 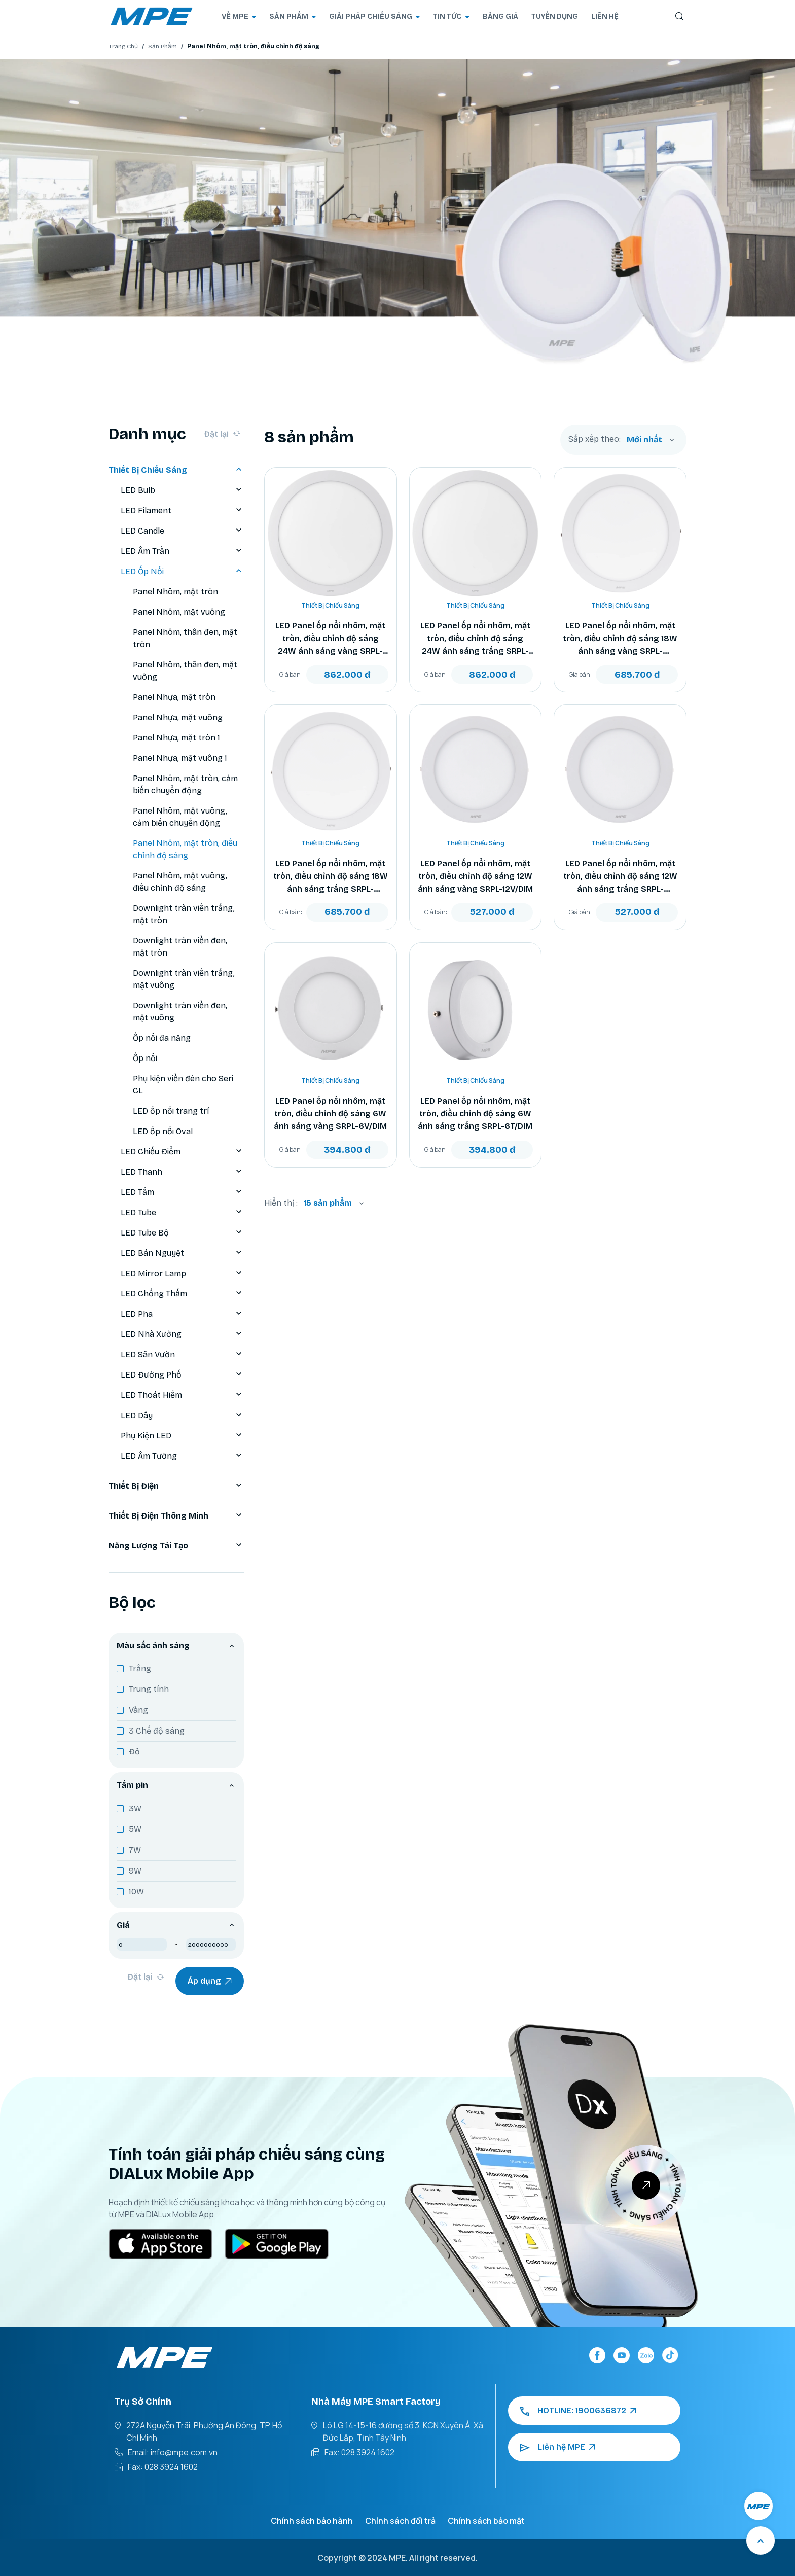 What do you see at coordinates (292, 16) in the screenshot?
I see `SẢN PHẨM` at bounding box center [292, 16].